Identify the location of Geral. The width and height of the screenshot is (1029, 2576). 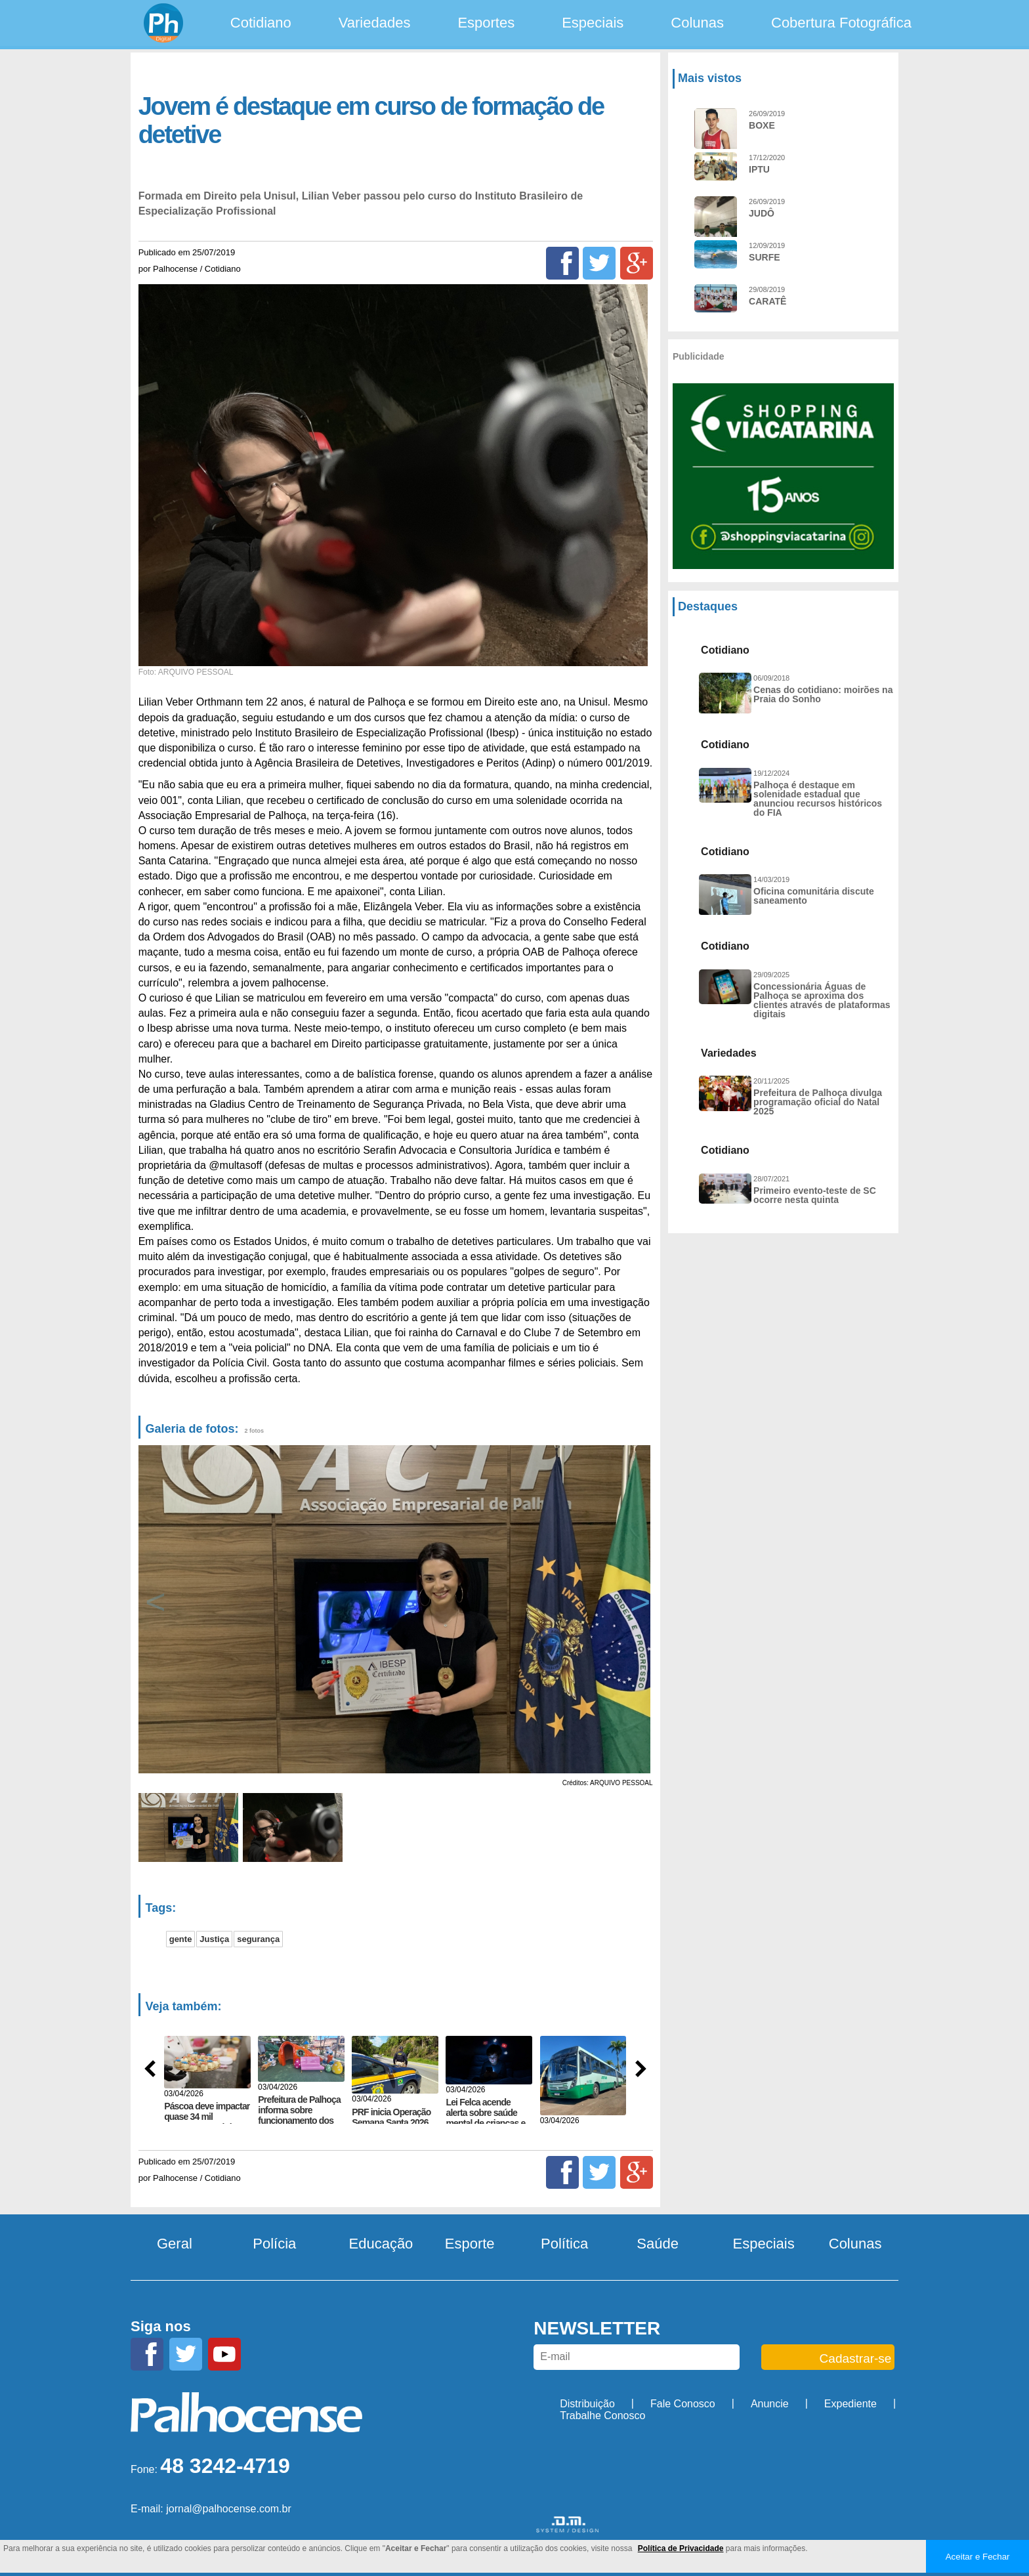
(174, 2243).